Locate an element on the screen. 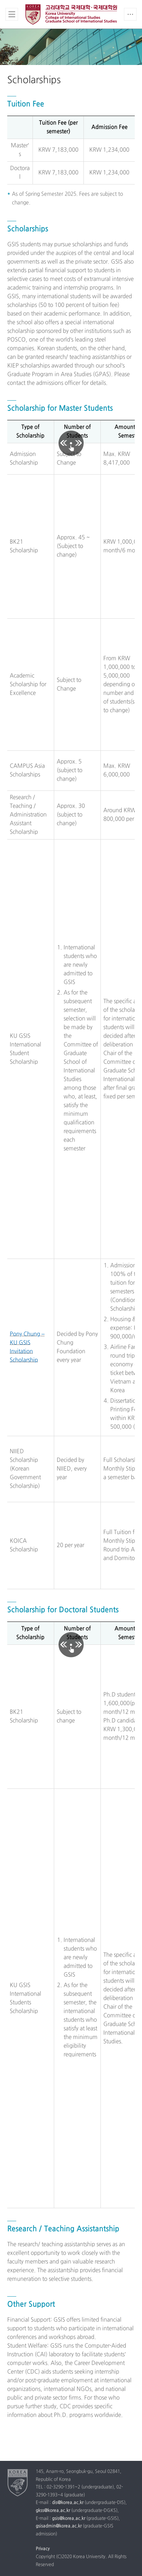 The height and width of the screenshot is (2576, 142). Privacy is located at coordinates (43, 2548).